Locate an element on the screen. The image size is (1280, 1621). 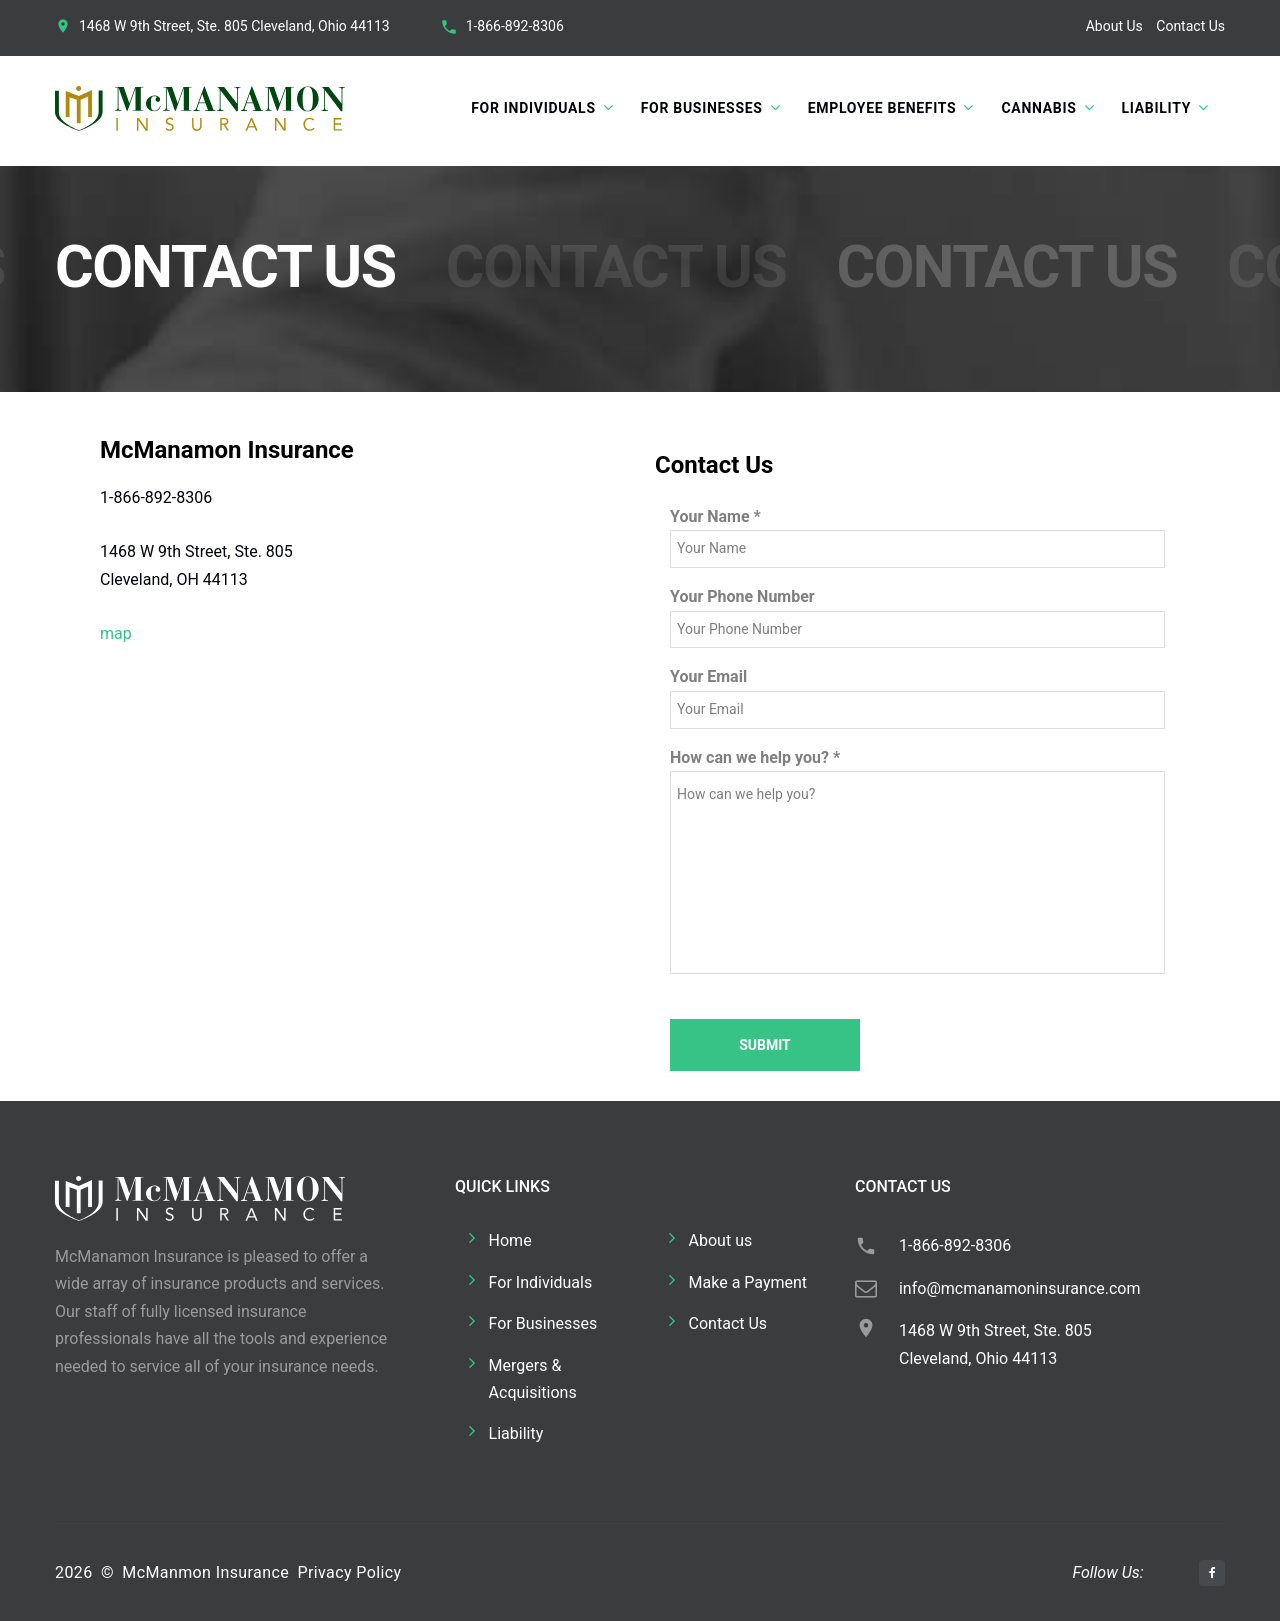
For Individuals [button] is located at coordinates (533, 108).